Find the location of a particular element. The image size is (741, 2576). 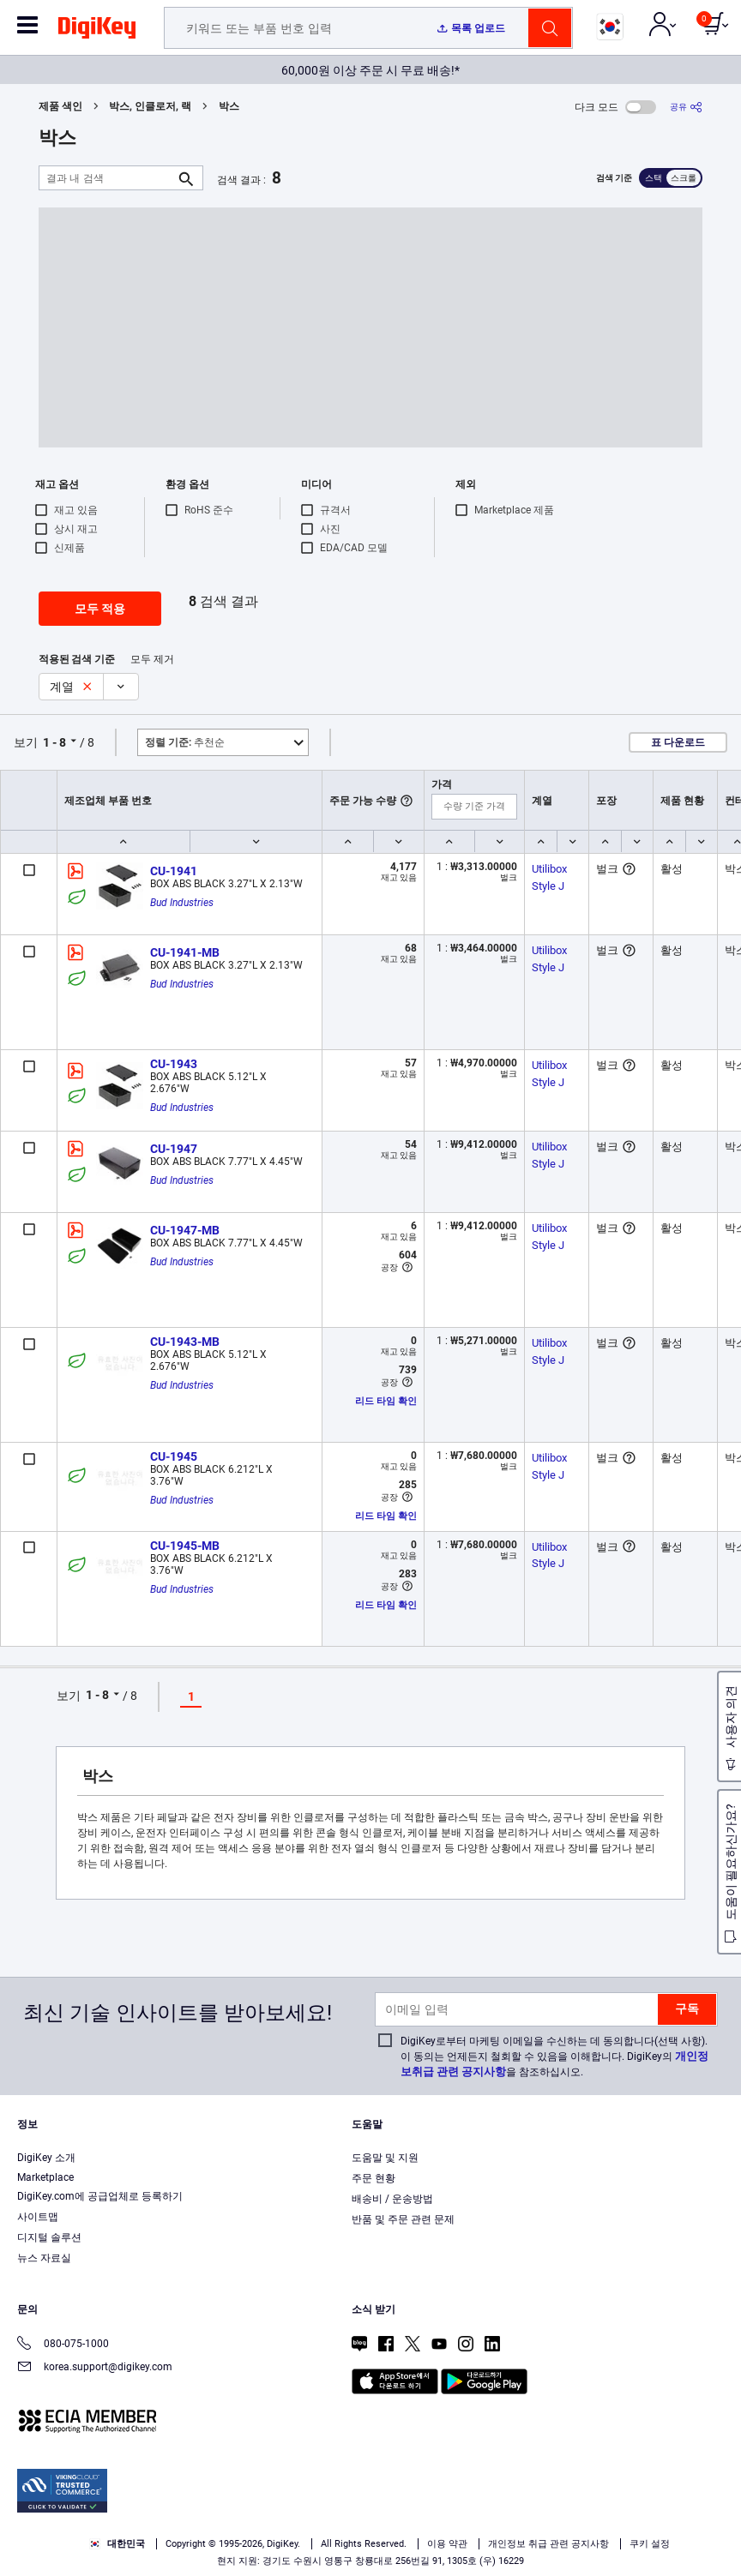

모두 적용 is located at coordinates (100, 608).